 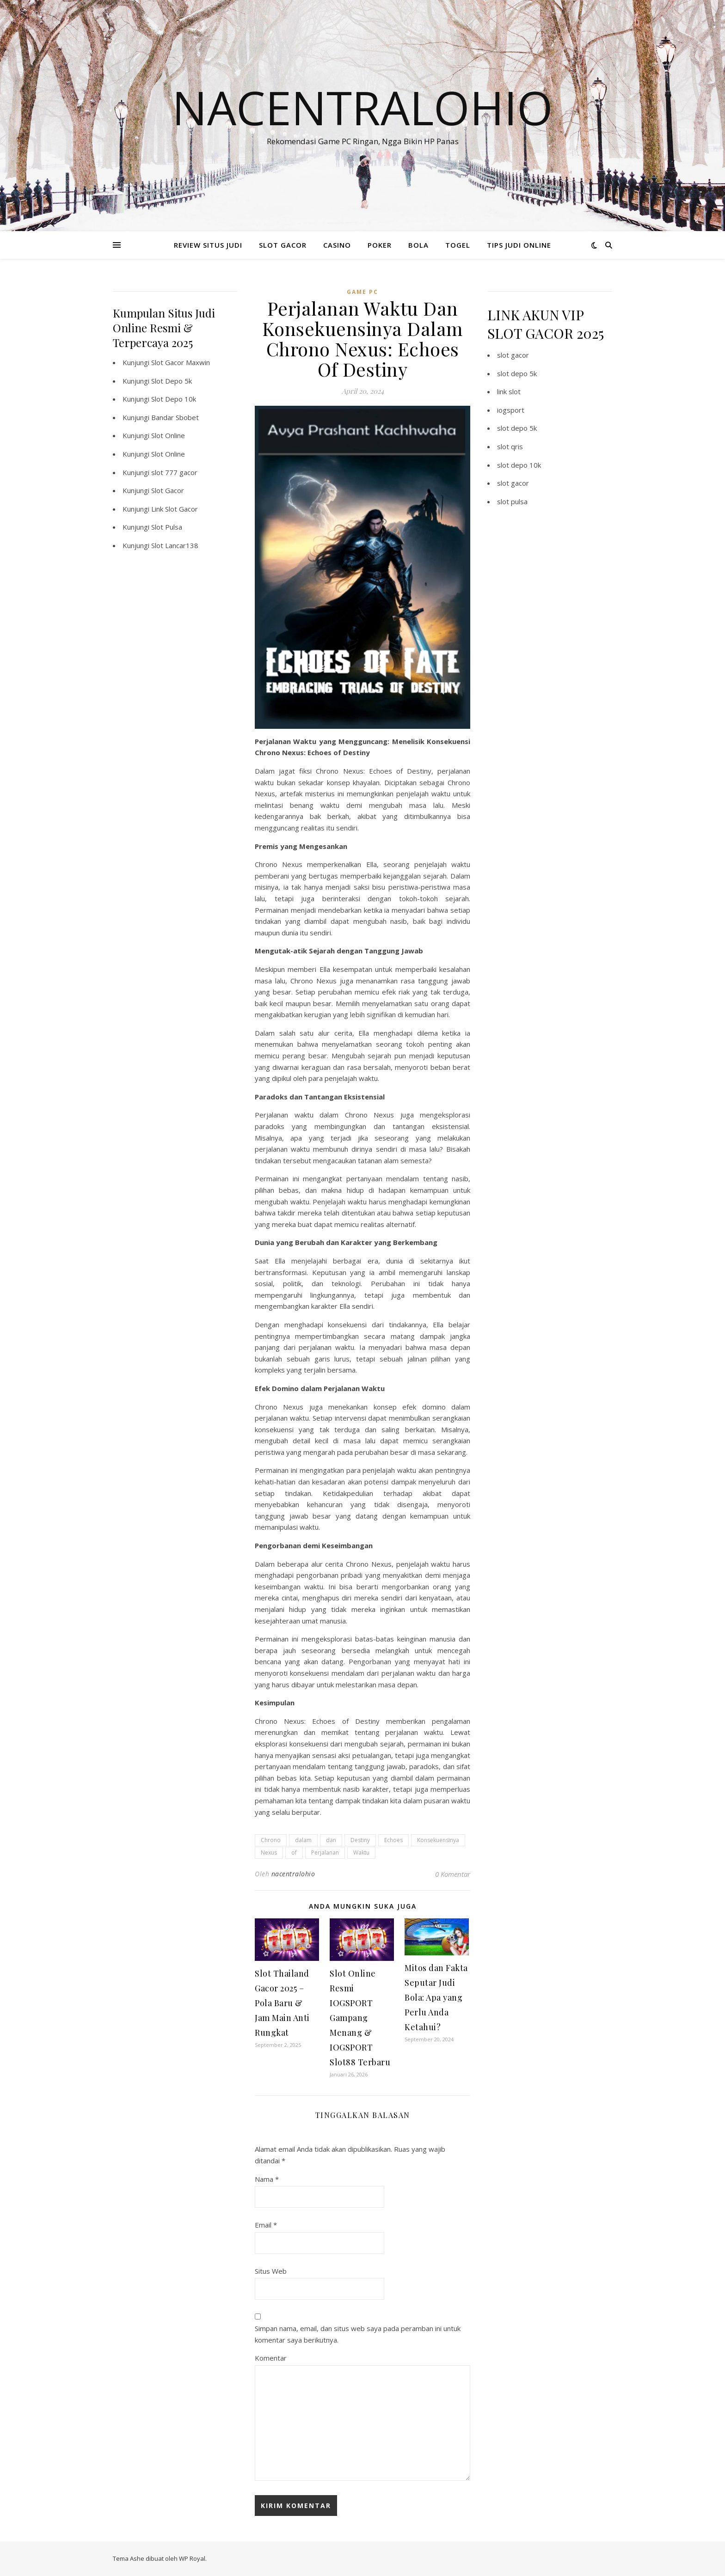 I want to click on POKER, so click(x=380, y=245).